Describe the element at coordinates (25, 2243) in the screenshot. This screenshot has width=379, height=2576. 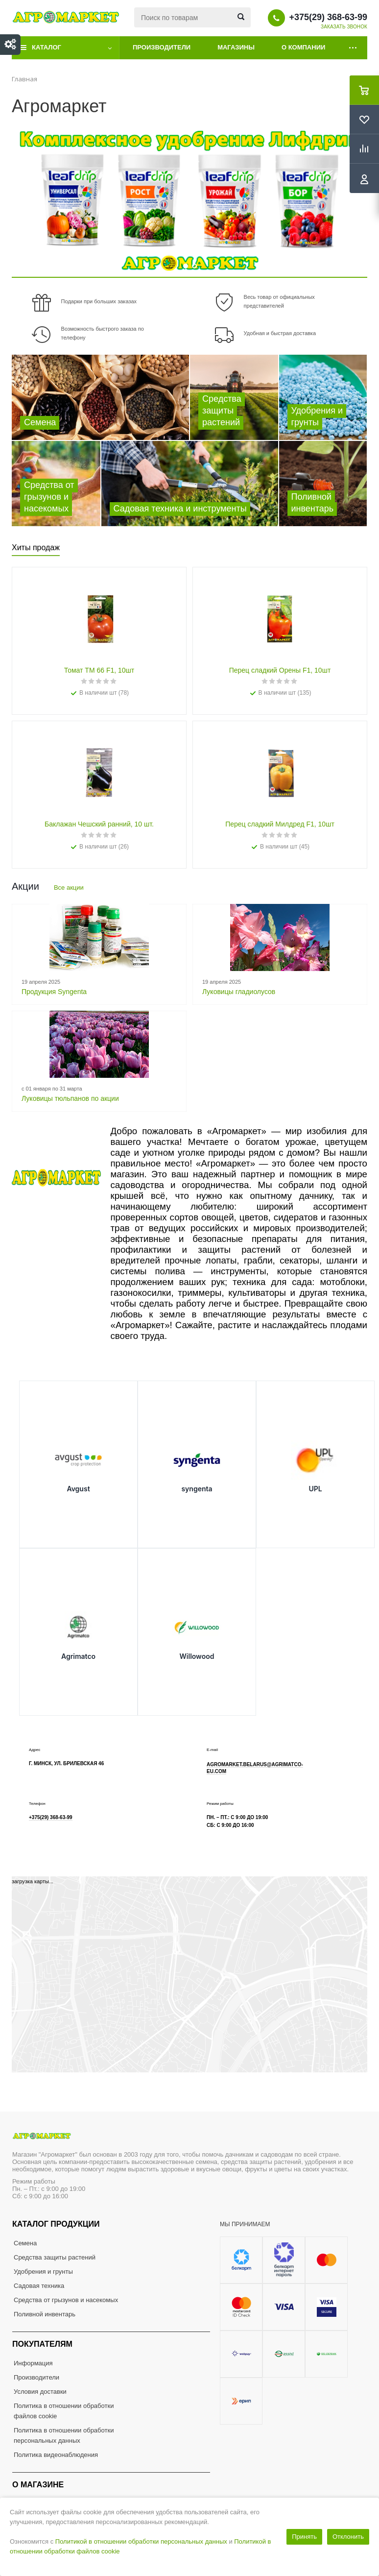
I see `Семена` at that location.